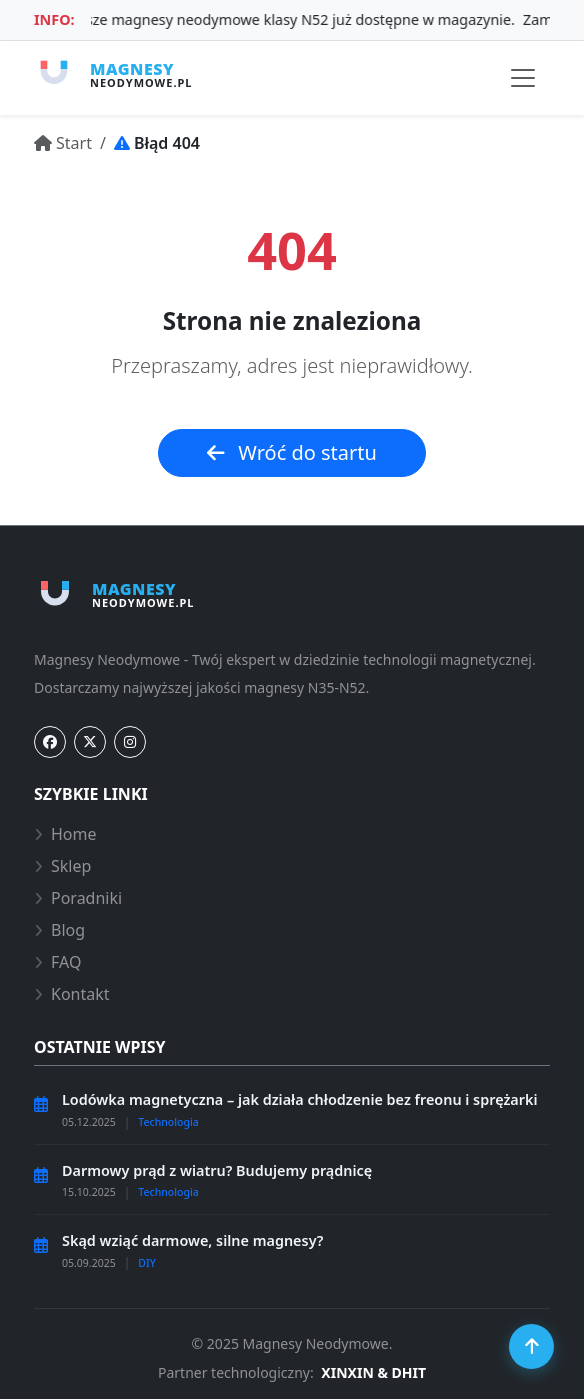  What do you see at coordinates (292, 452) in the screenshot?
I see `Wróć do startu` at bounding box center [292, 452].